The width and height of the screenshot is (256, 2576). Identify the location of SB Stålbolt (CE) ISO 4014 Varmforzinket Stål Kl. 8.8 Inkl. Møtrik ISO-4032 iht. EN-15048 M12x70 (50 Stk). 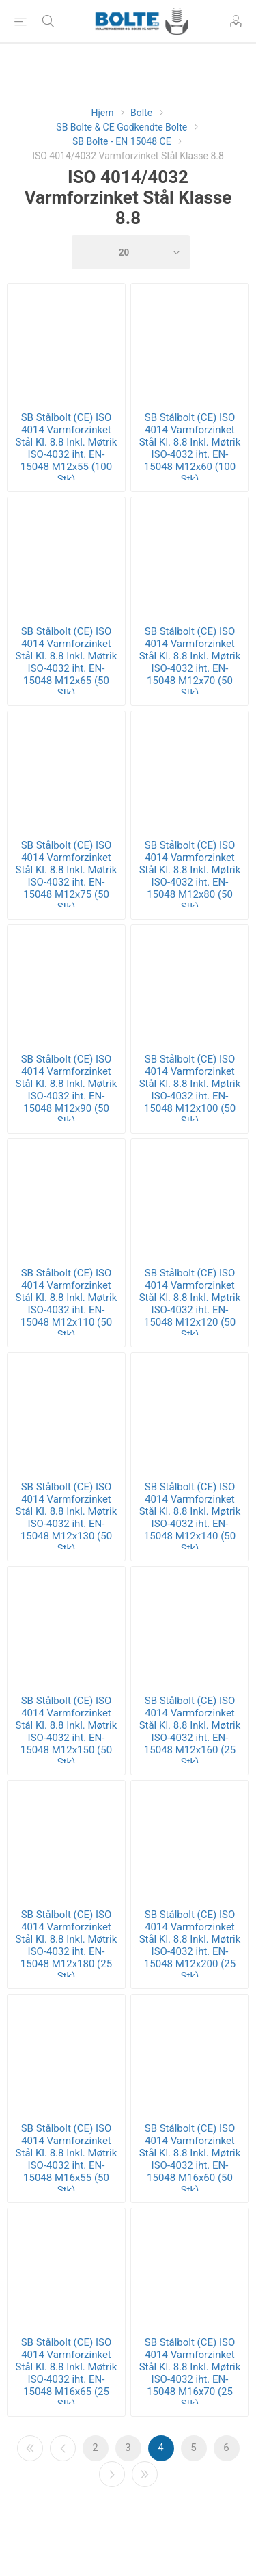
(190, 662).